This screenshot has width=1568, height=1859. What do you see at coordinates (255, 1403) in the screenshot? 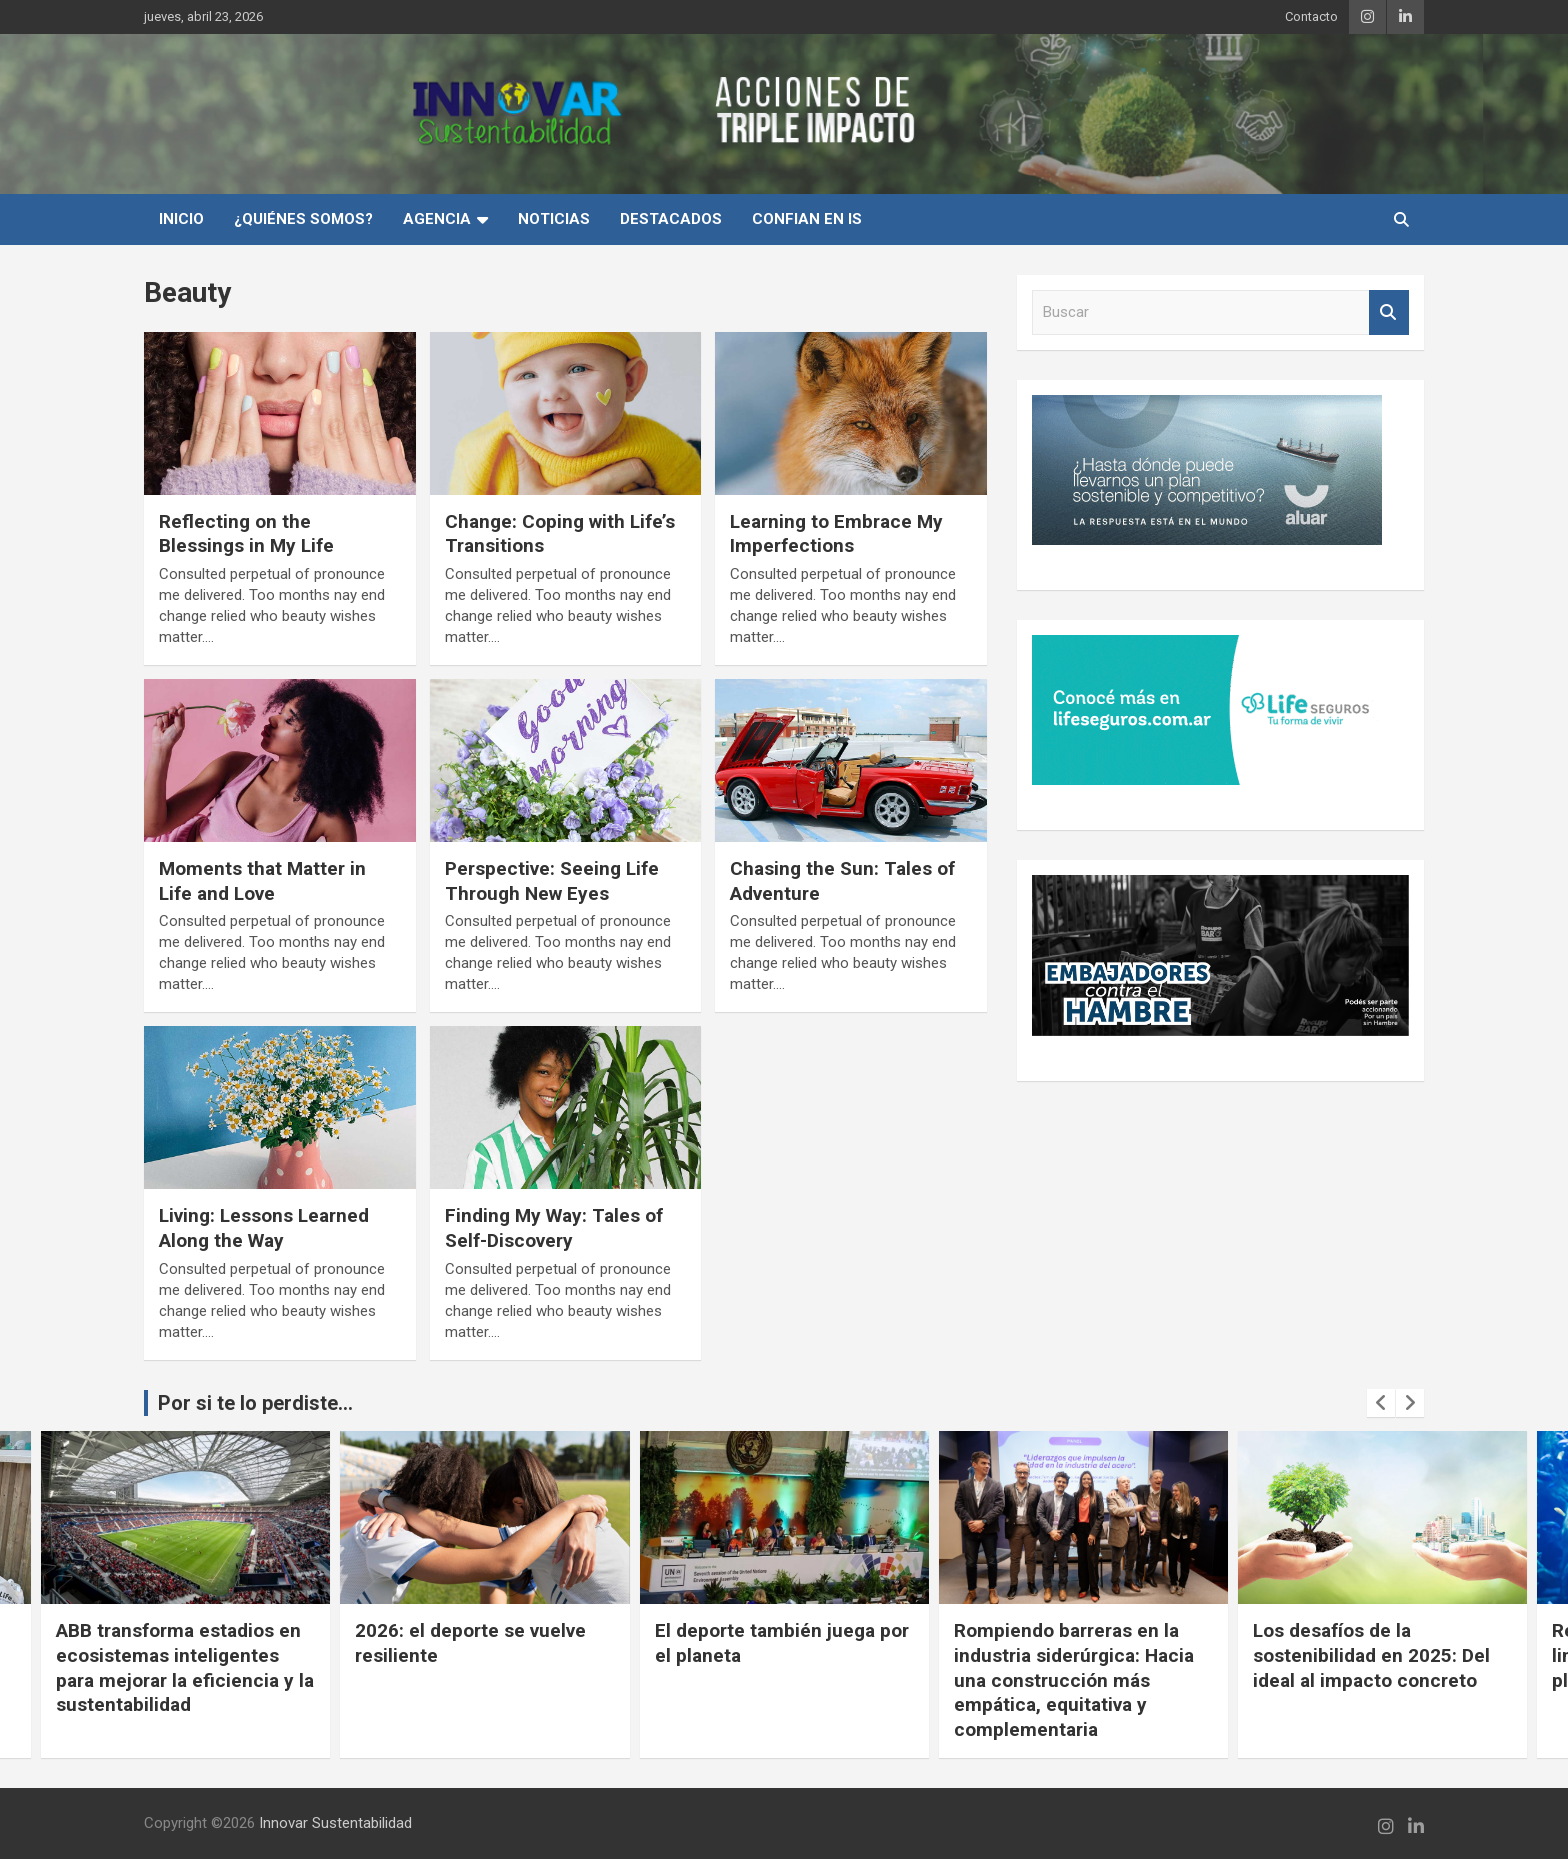
I see `Por si te lo perdiste...` at bounding box center [255, 1403].